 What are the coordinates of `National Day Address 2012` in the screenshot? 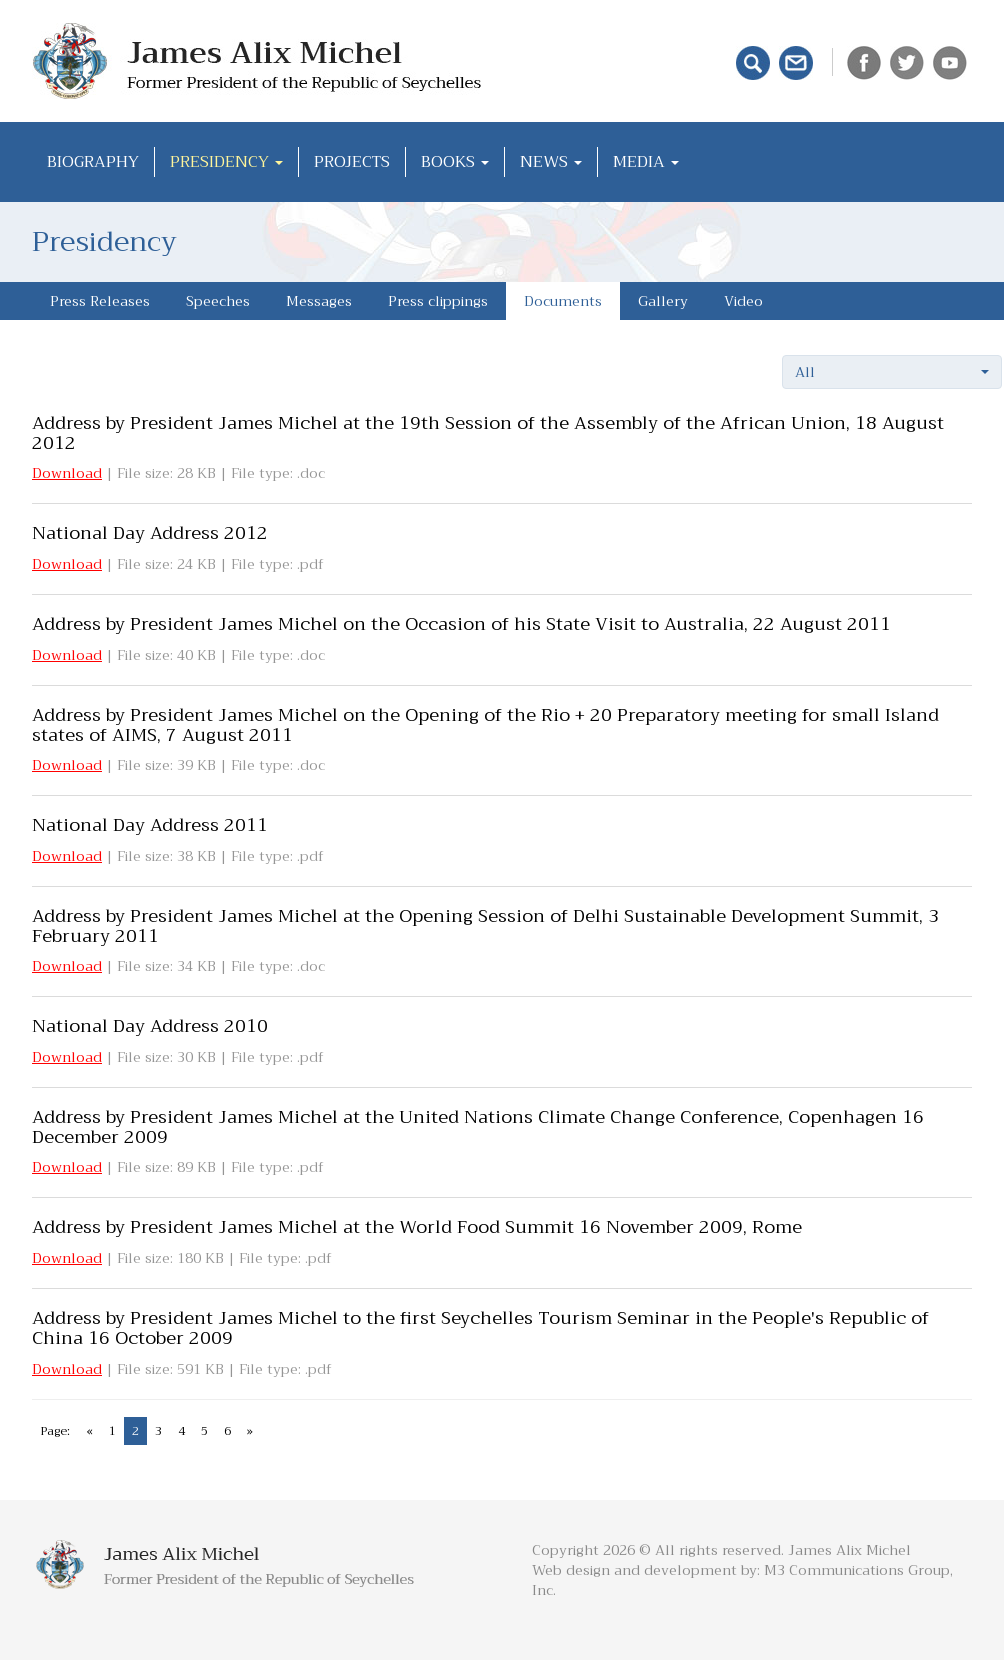 It's located at (150, 533).